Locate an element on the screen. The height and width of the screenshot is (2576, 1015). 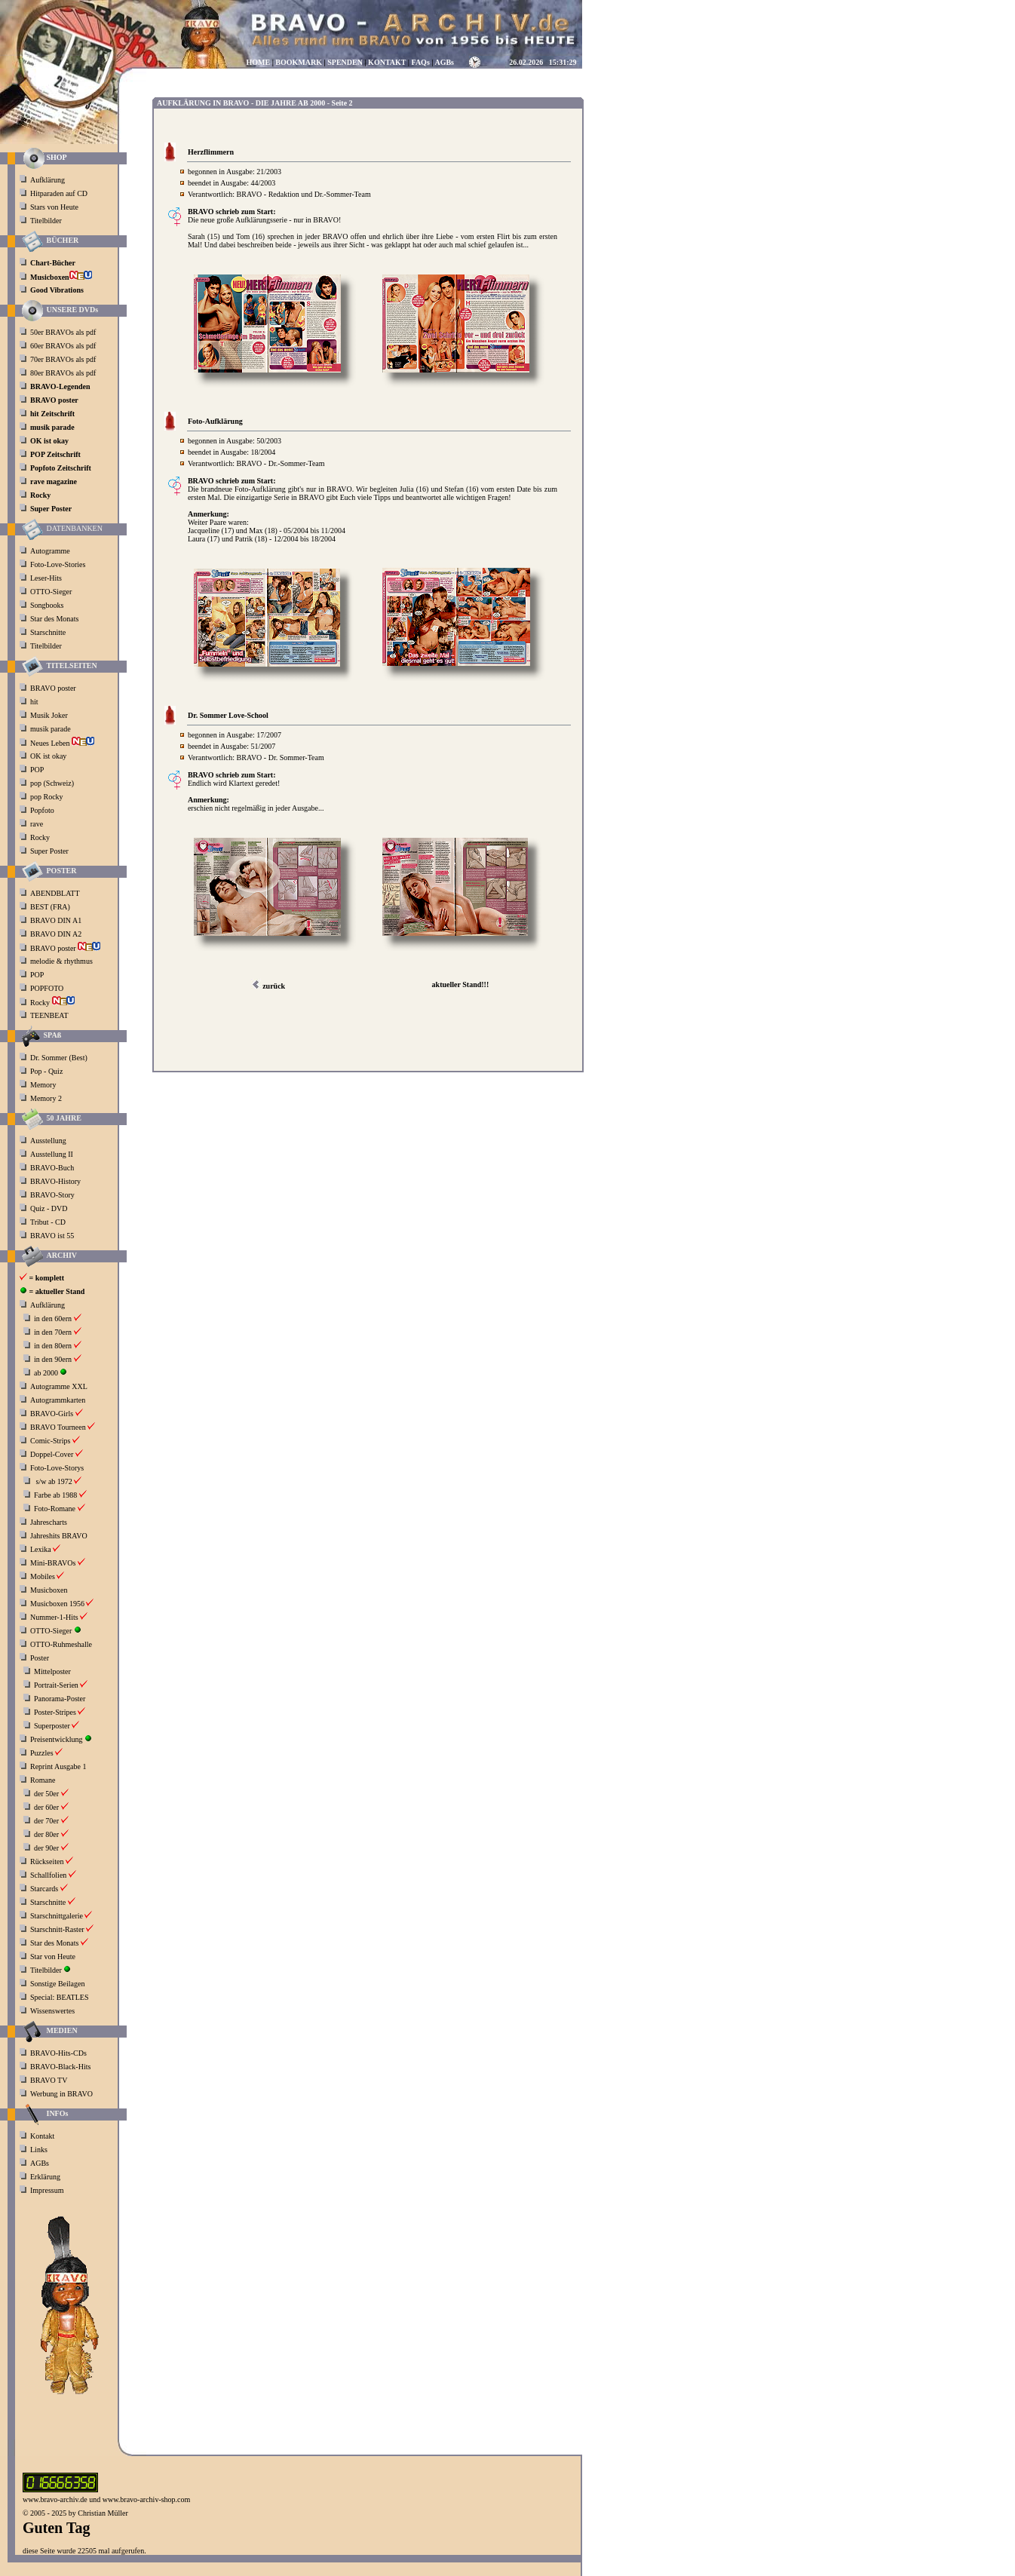
Ausstellung II is located at coordinates (51, 1154).